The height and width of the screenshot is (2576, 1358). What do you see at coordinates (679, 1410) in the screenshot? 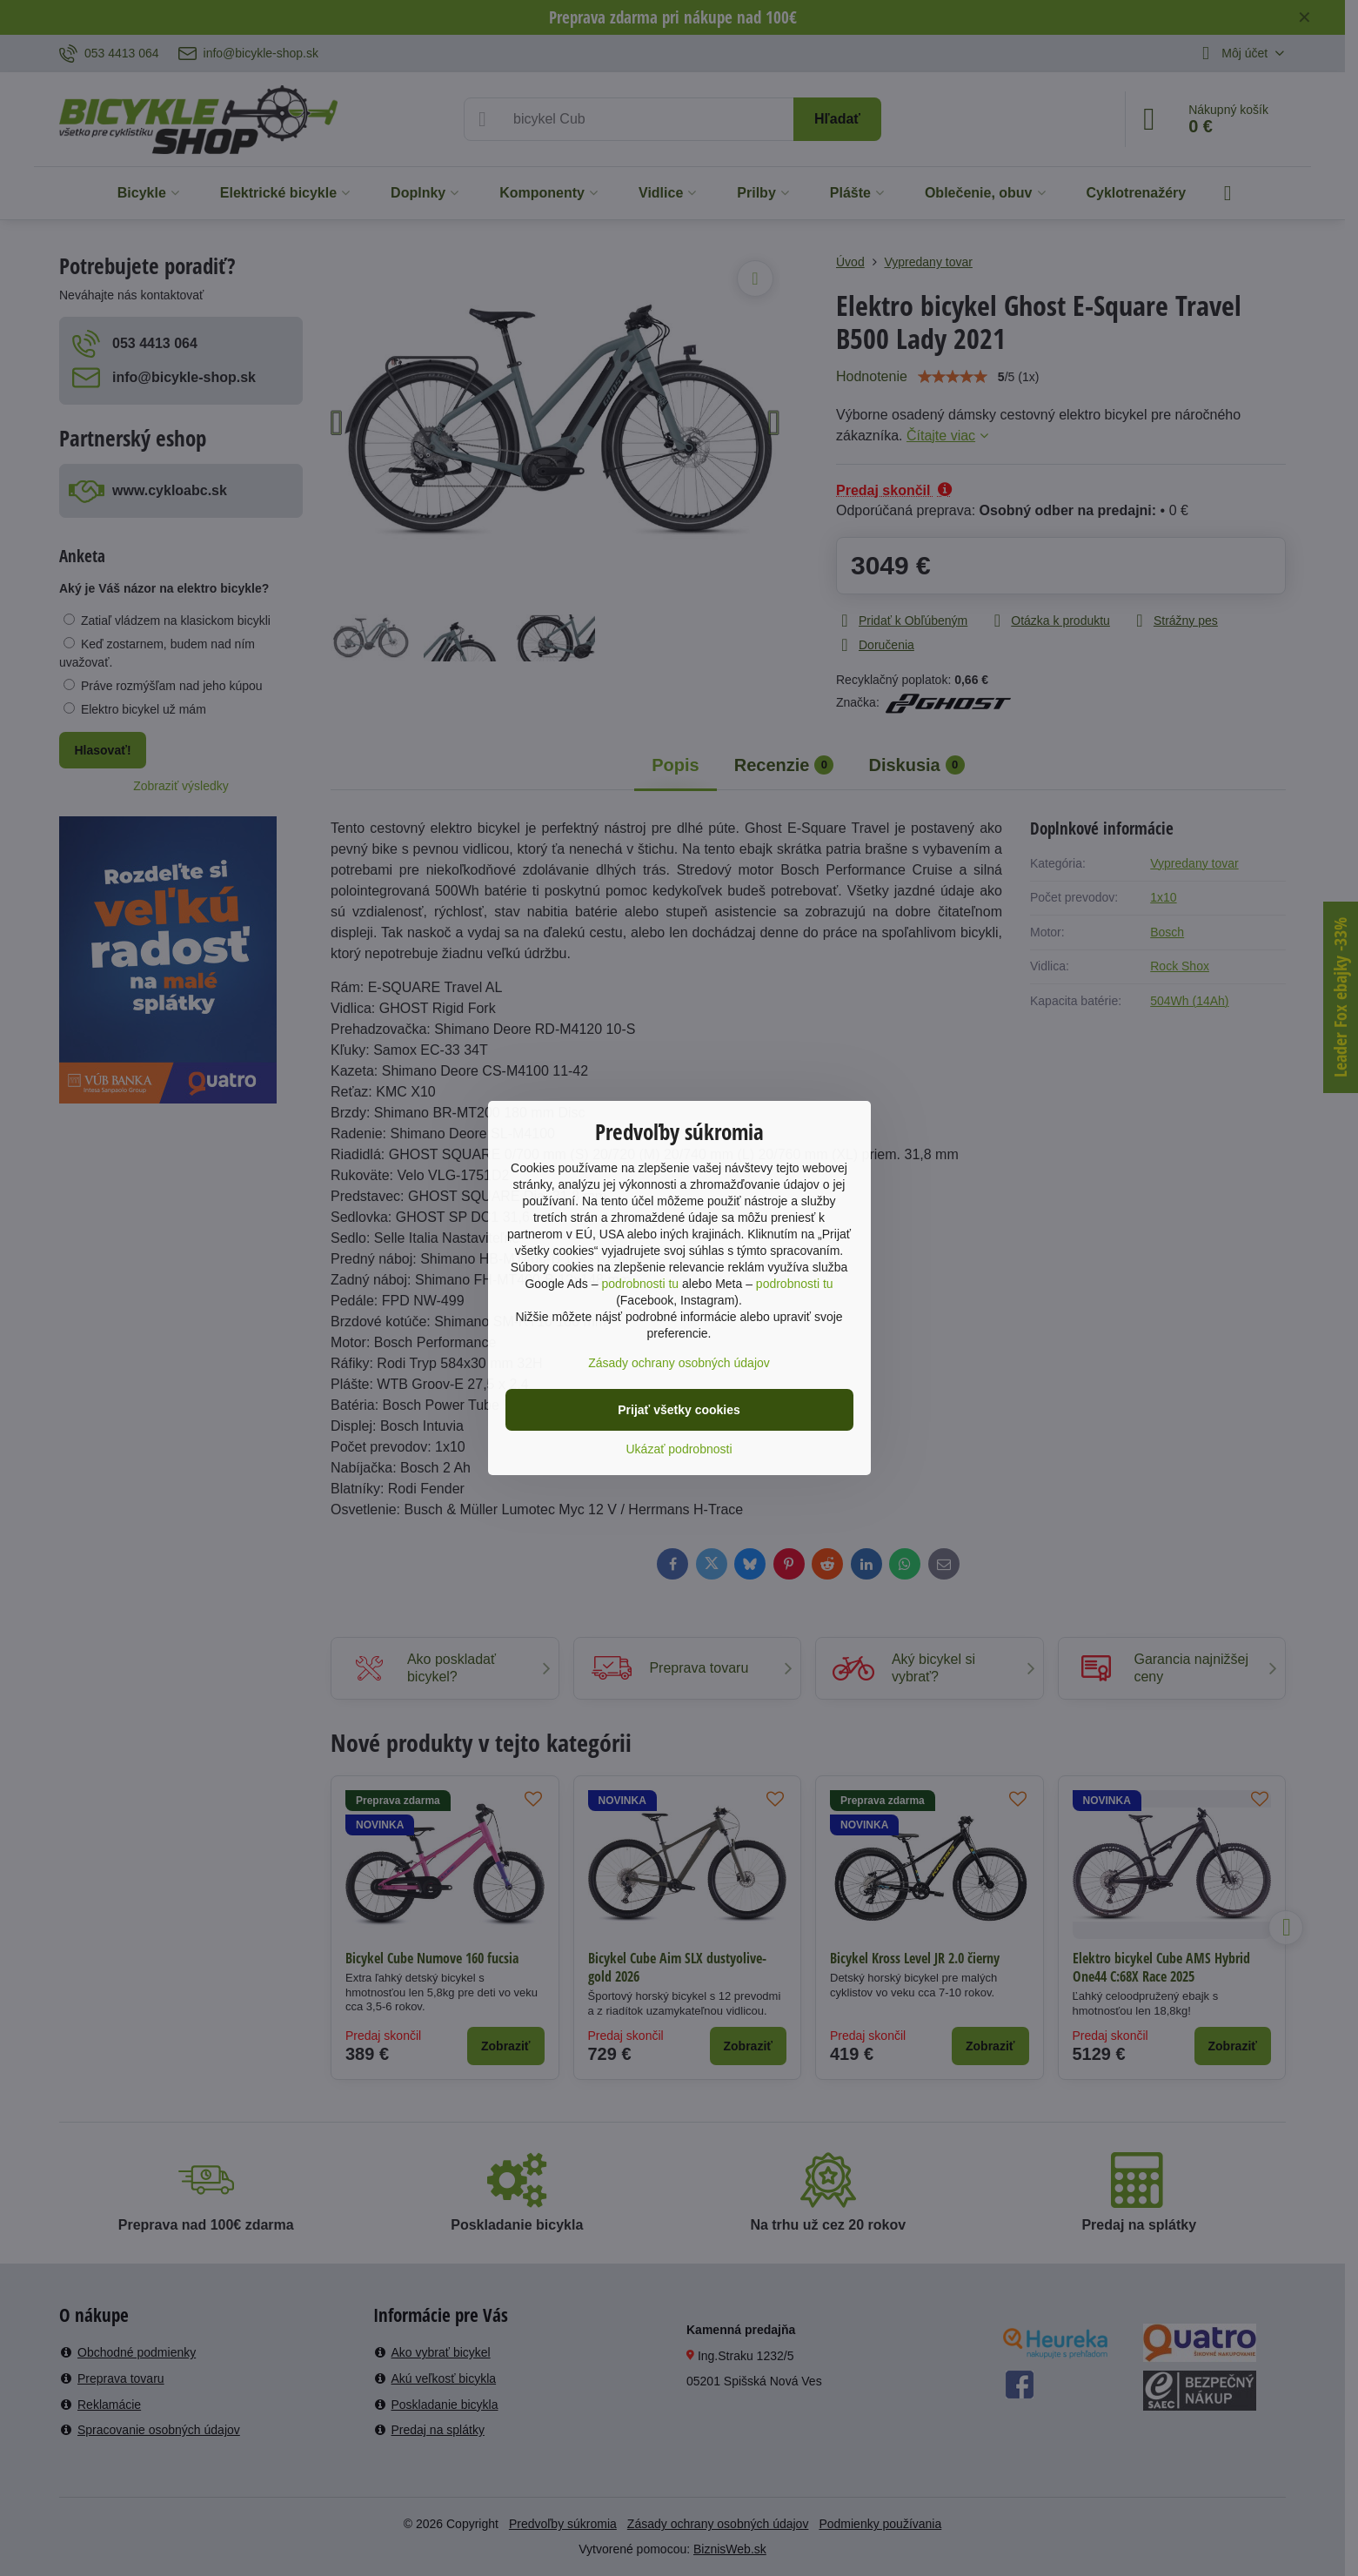
I see `Prijať všetky cookies` at bounding box center [679, 1410].